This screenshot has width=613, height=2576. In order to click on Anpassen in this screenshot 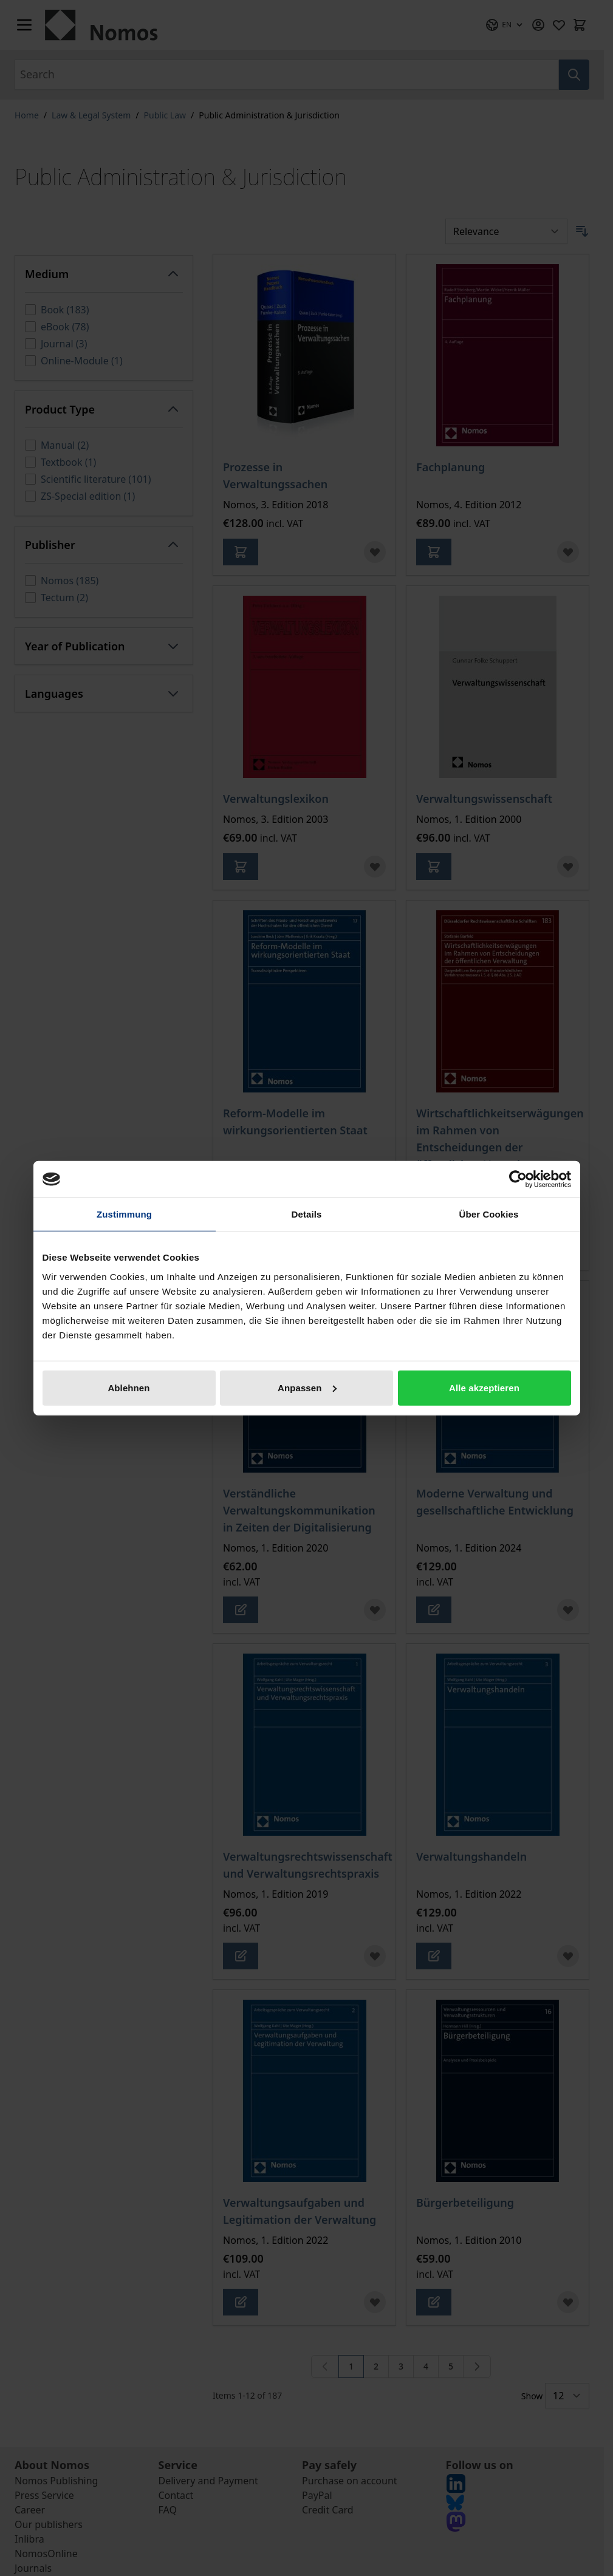, I will do `click(307, 1387)`.